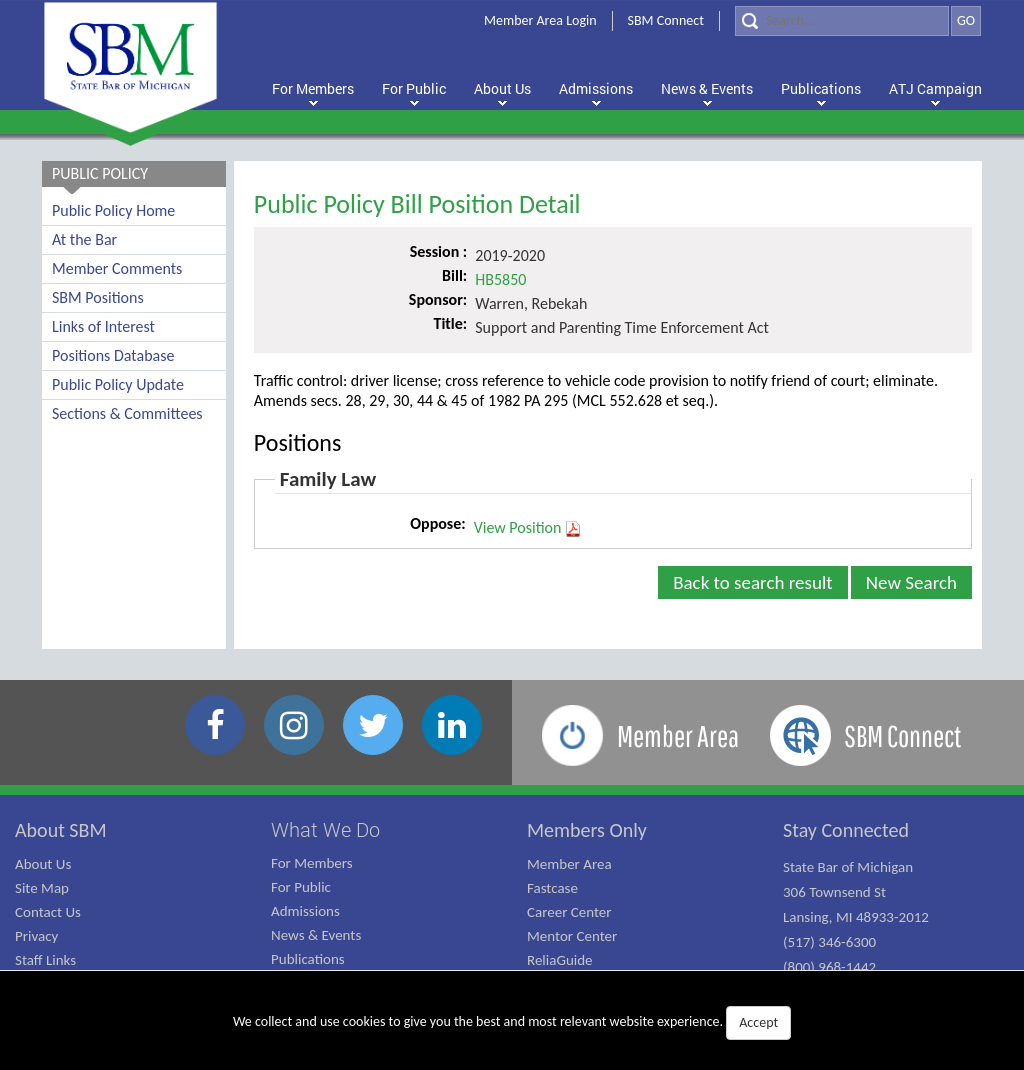 The image size is (1024, 1070). Describe the element at coordinates (569, 912) in the screenshot. I see `Career Center` at that location.